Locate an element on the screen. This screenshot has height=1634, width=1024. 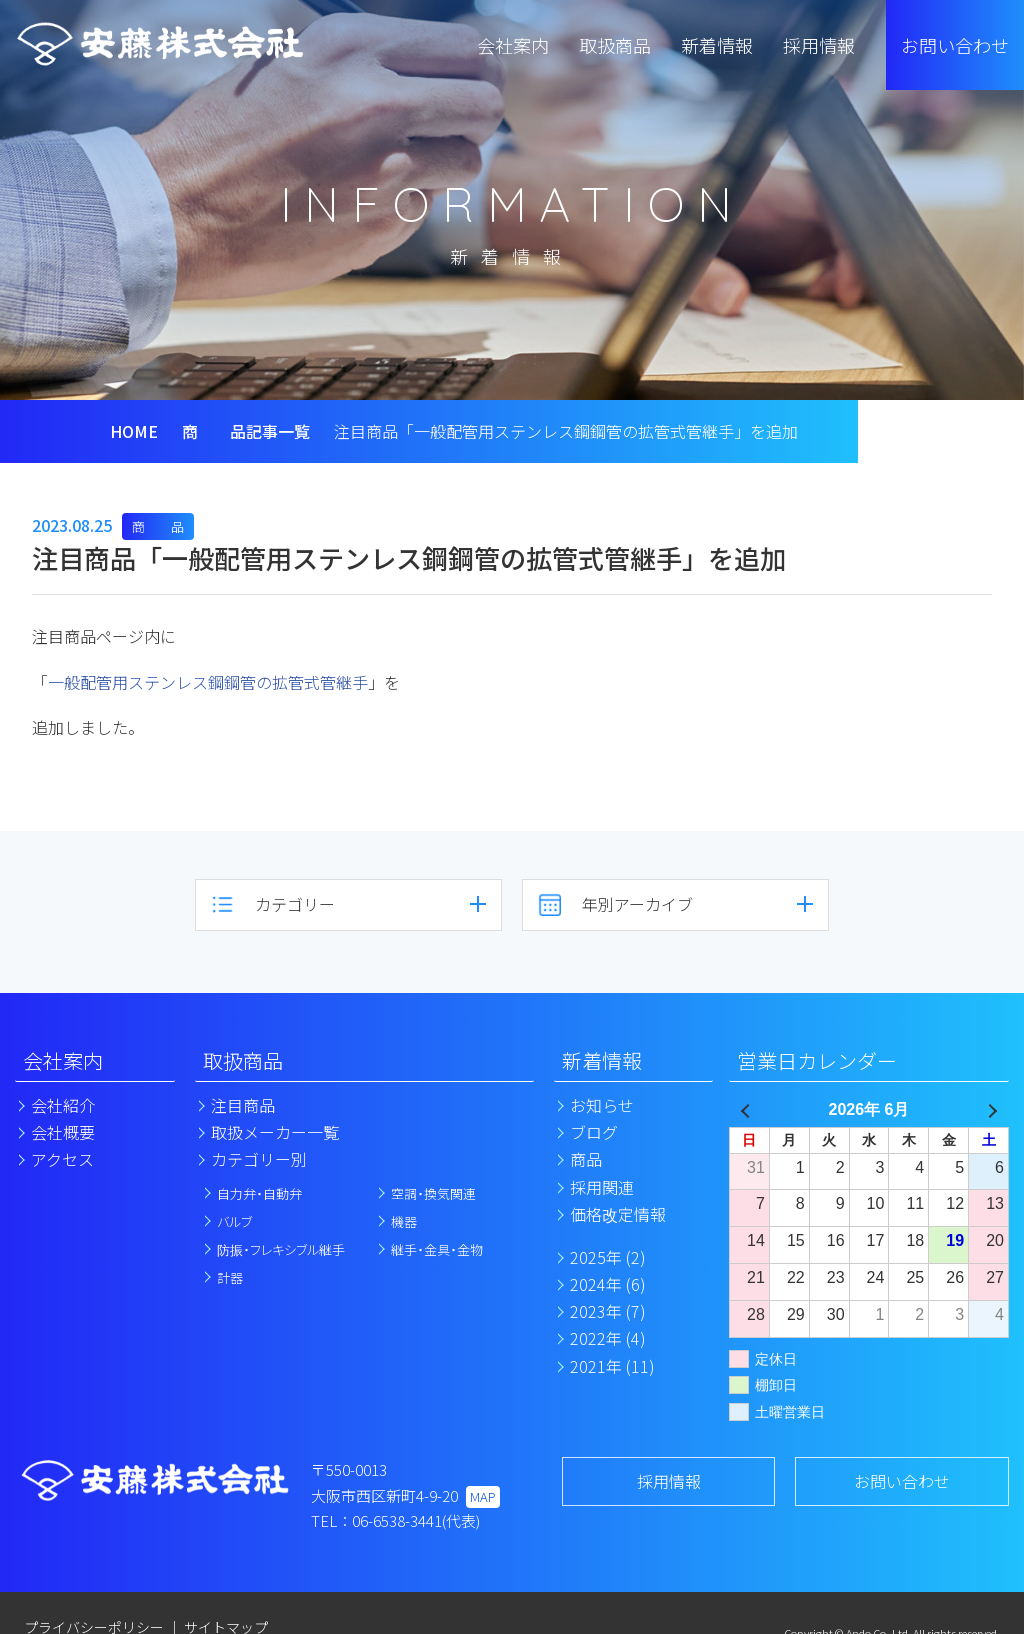
2023年 is located at coordinates (608, 1311).